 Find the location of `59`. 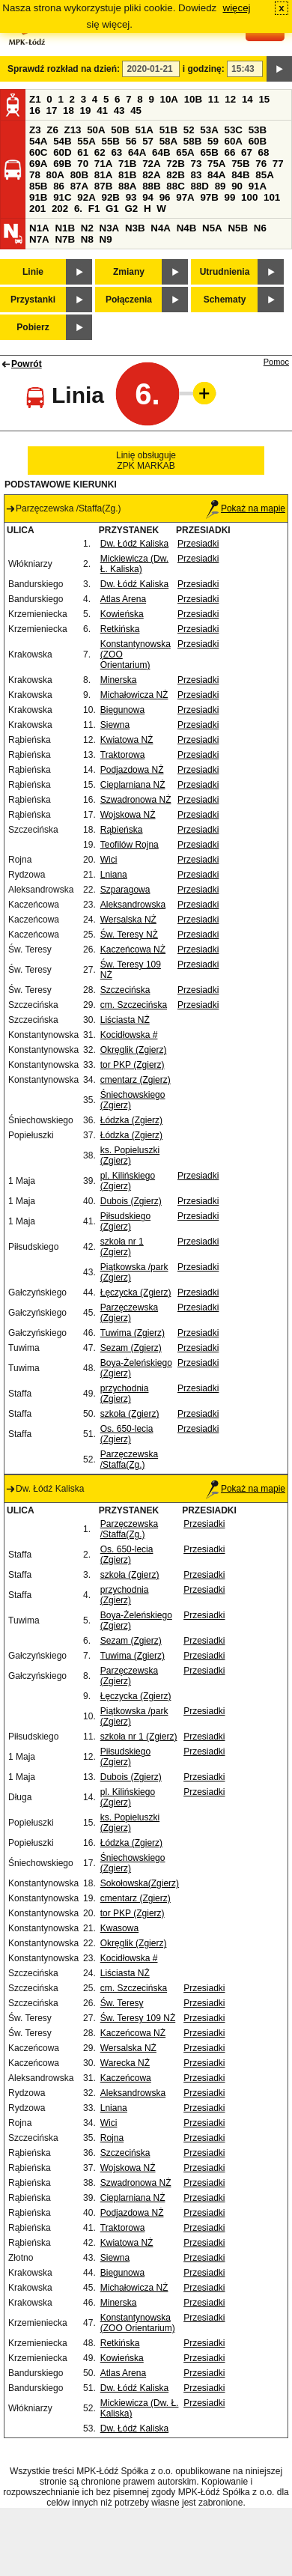

59 is located at coordinates (213, 141).